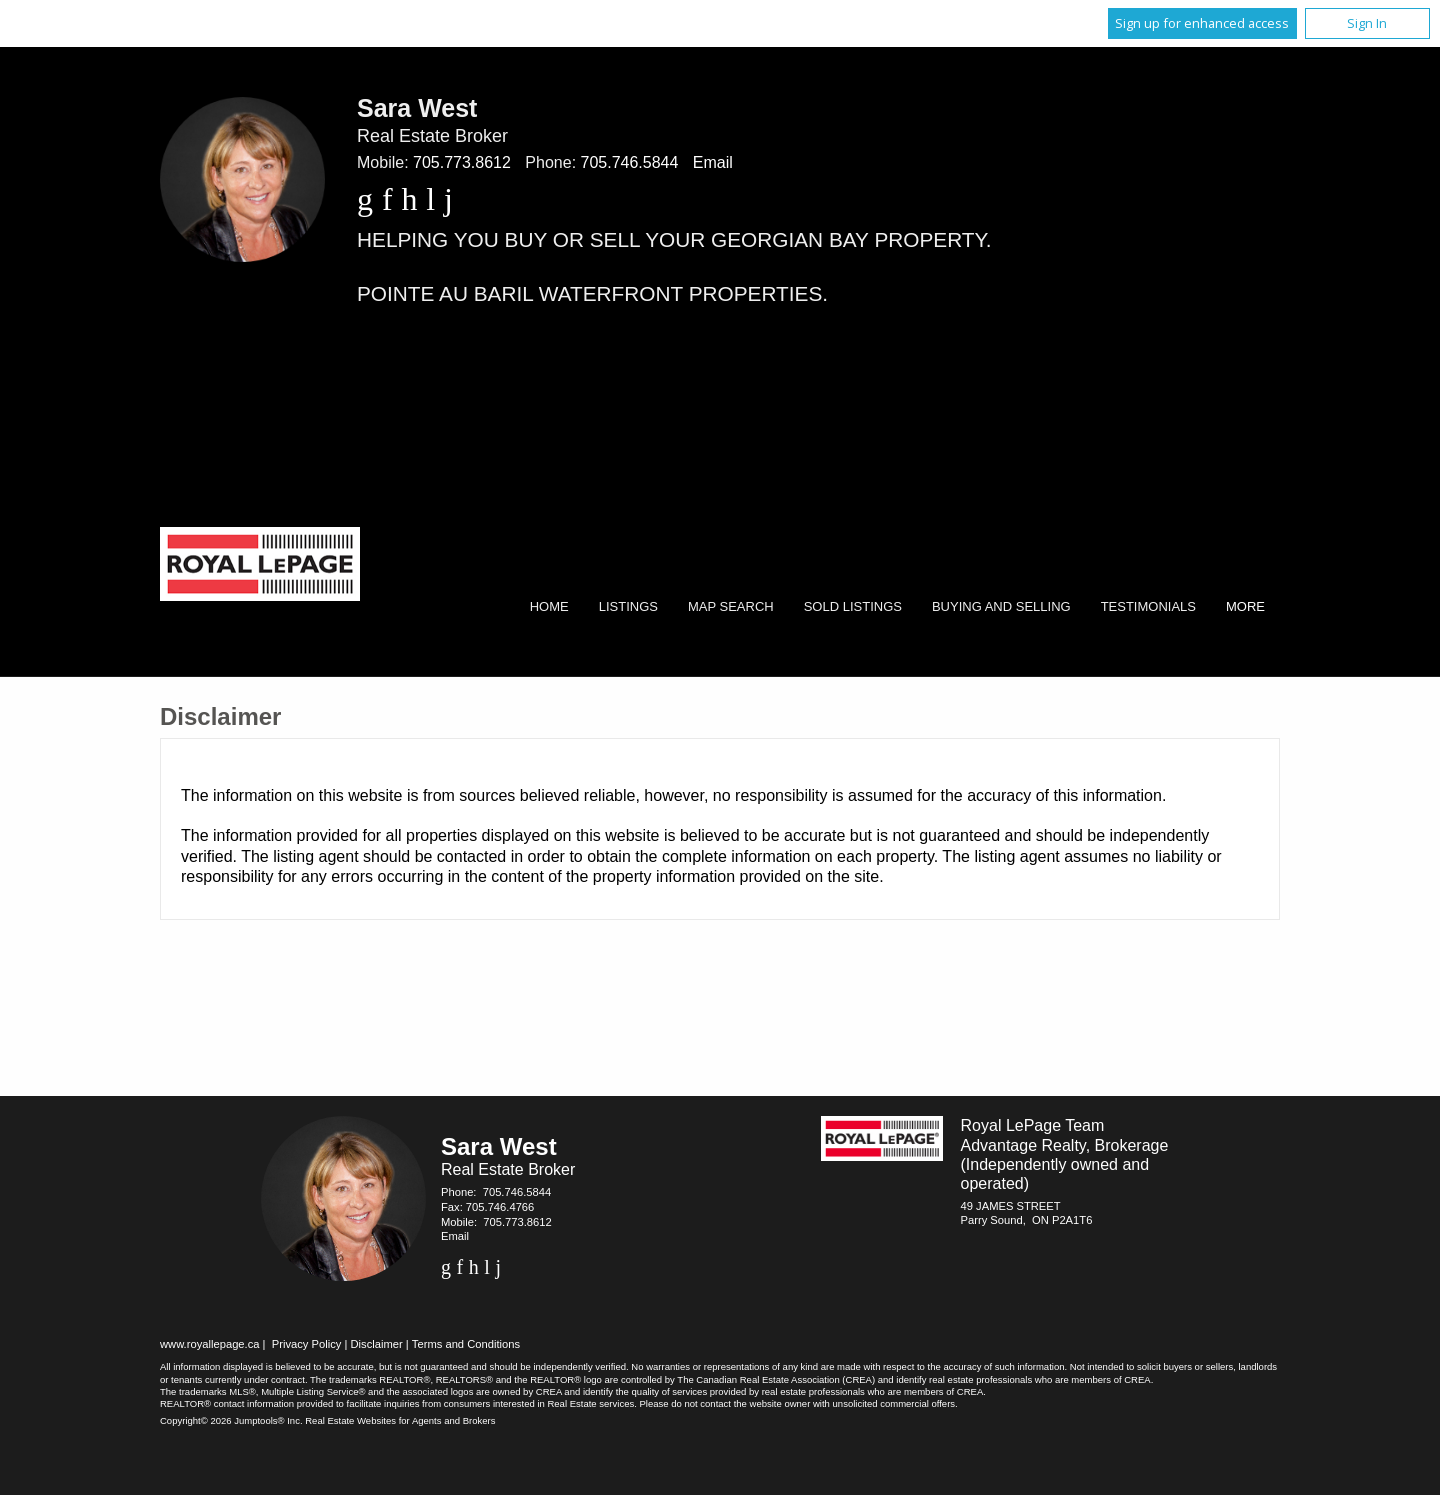 The width and height of the screenshot is (1440, 1495). What do you see at coordinates (231, 1420) in the screenshot?
I see `Copyright© 2026 Jumptools® Inc.` at bounding box center [231, 1420].